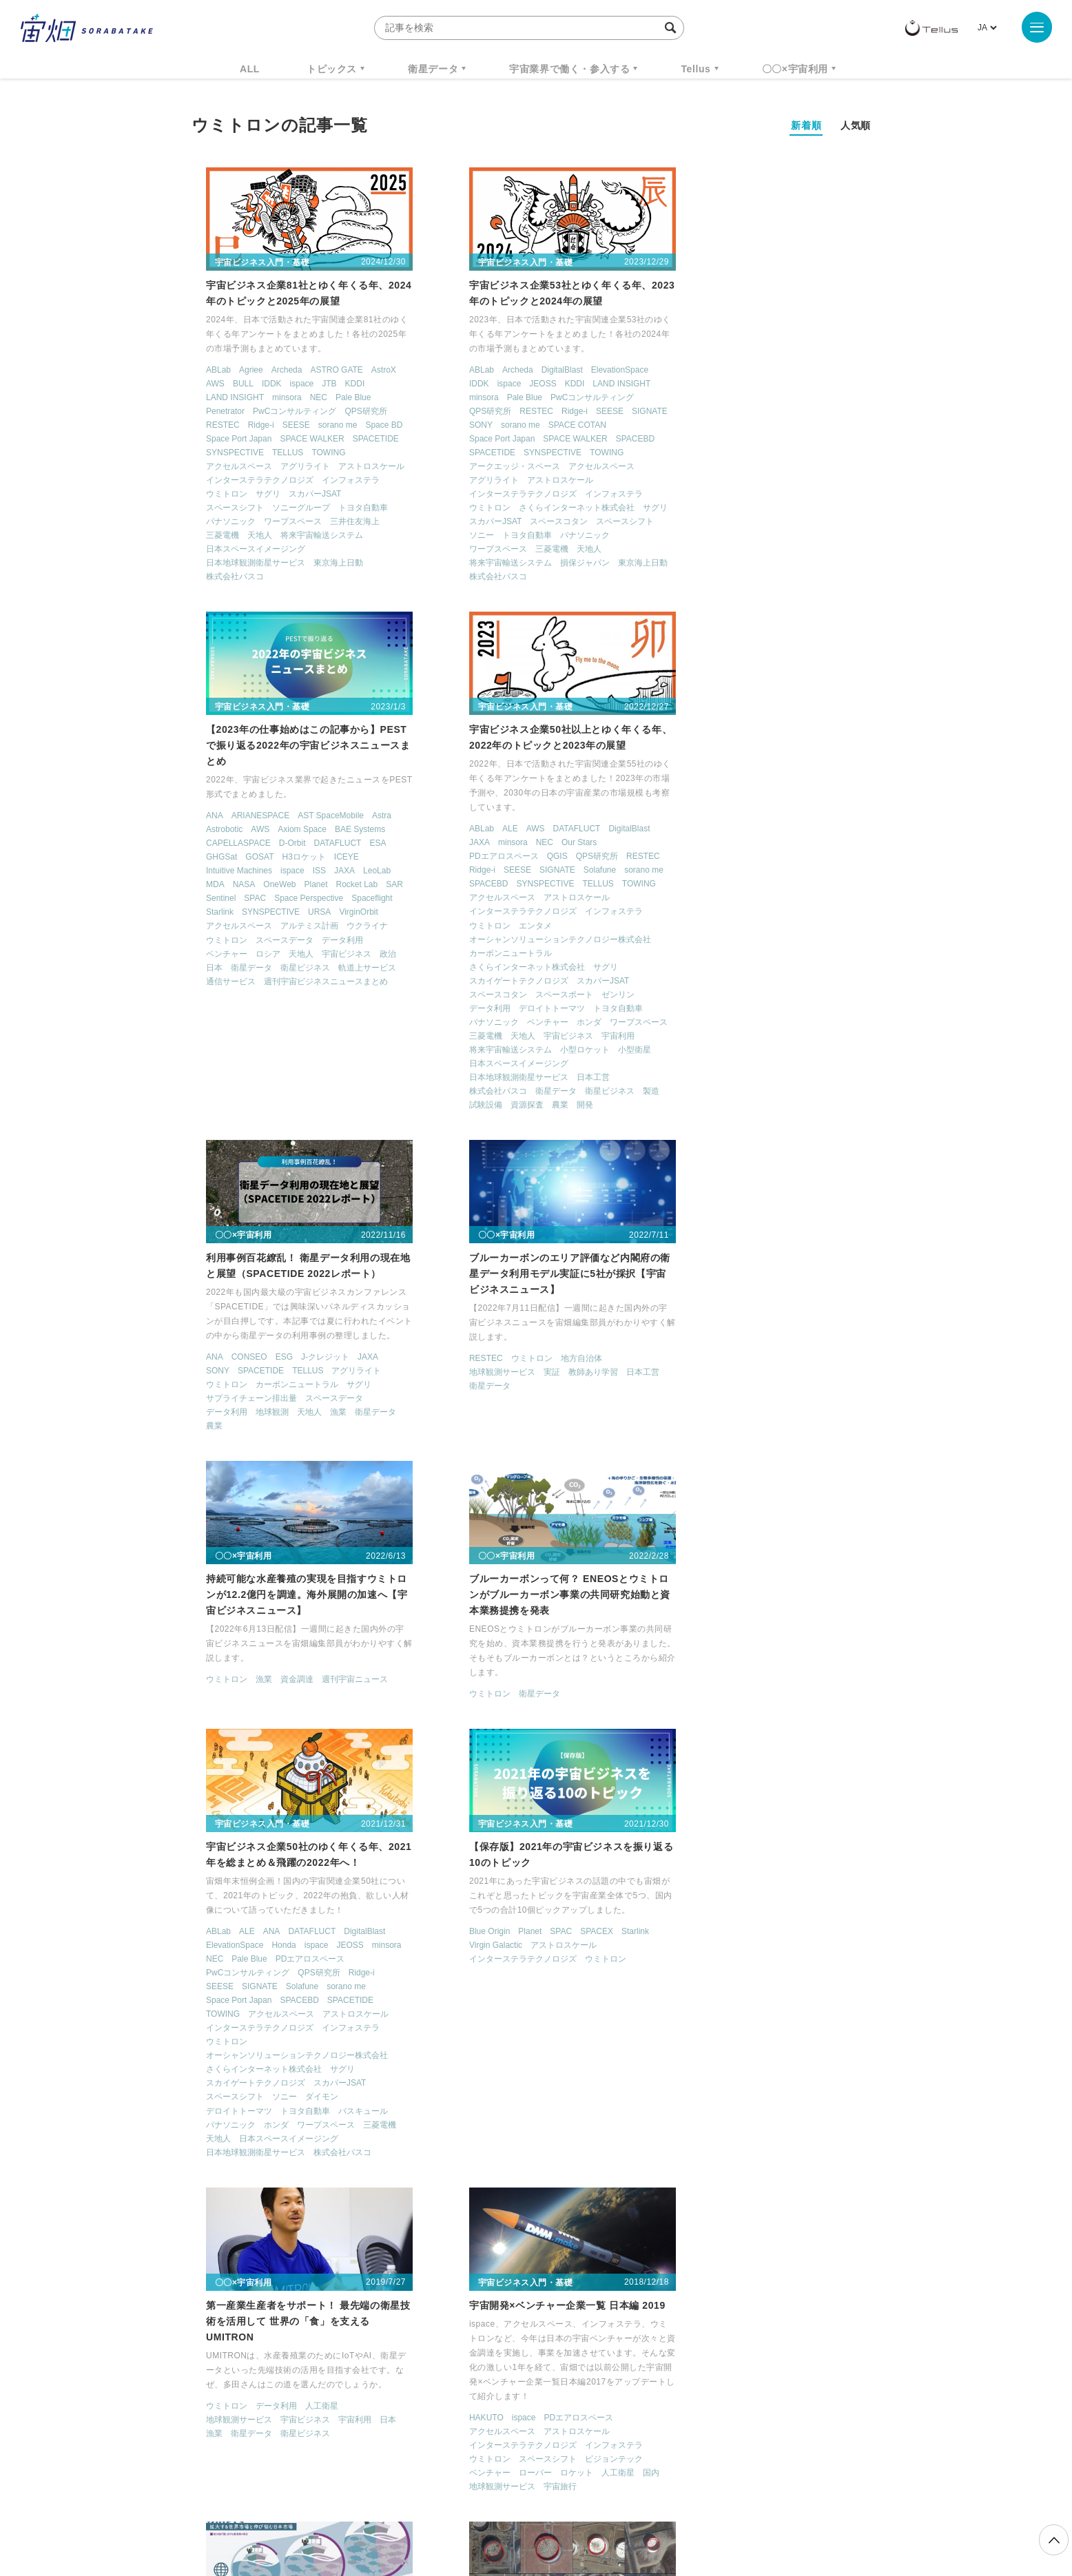 Image resolution: width=1072 pixels, height=2576 pixels. I want to click on Sentinel, so click(680, 454).